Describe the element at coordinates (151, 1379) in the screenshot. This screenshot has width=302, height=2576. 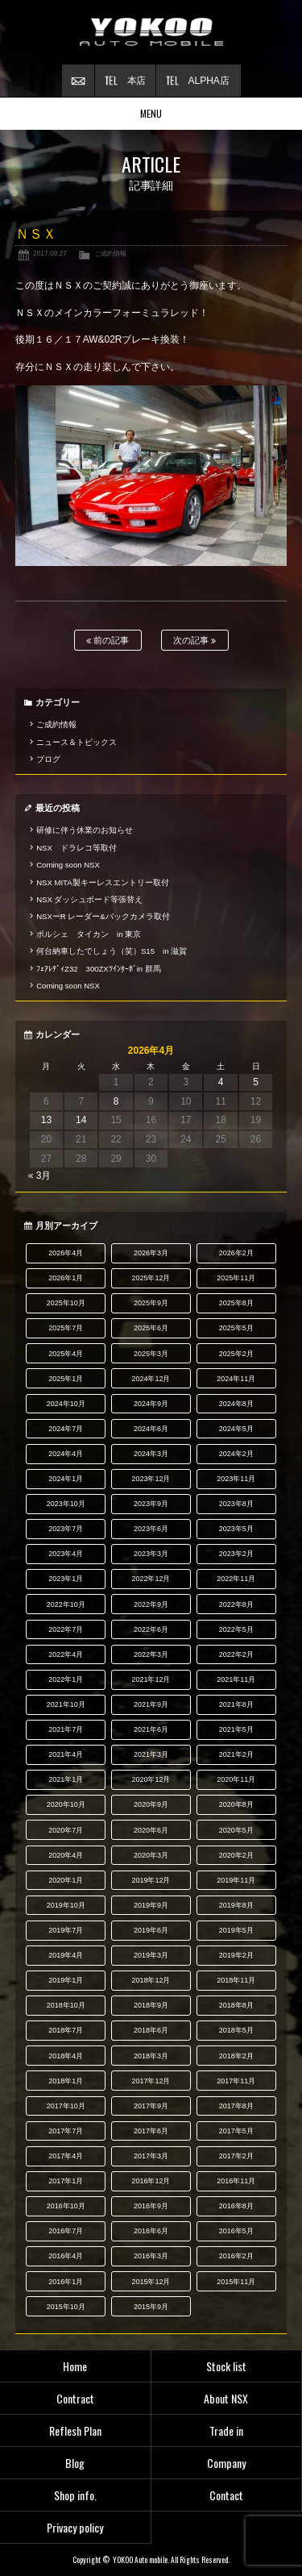
I see `2024年12月` at that location.